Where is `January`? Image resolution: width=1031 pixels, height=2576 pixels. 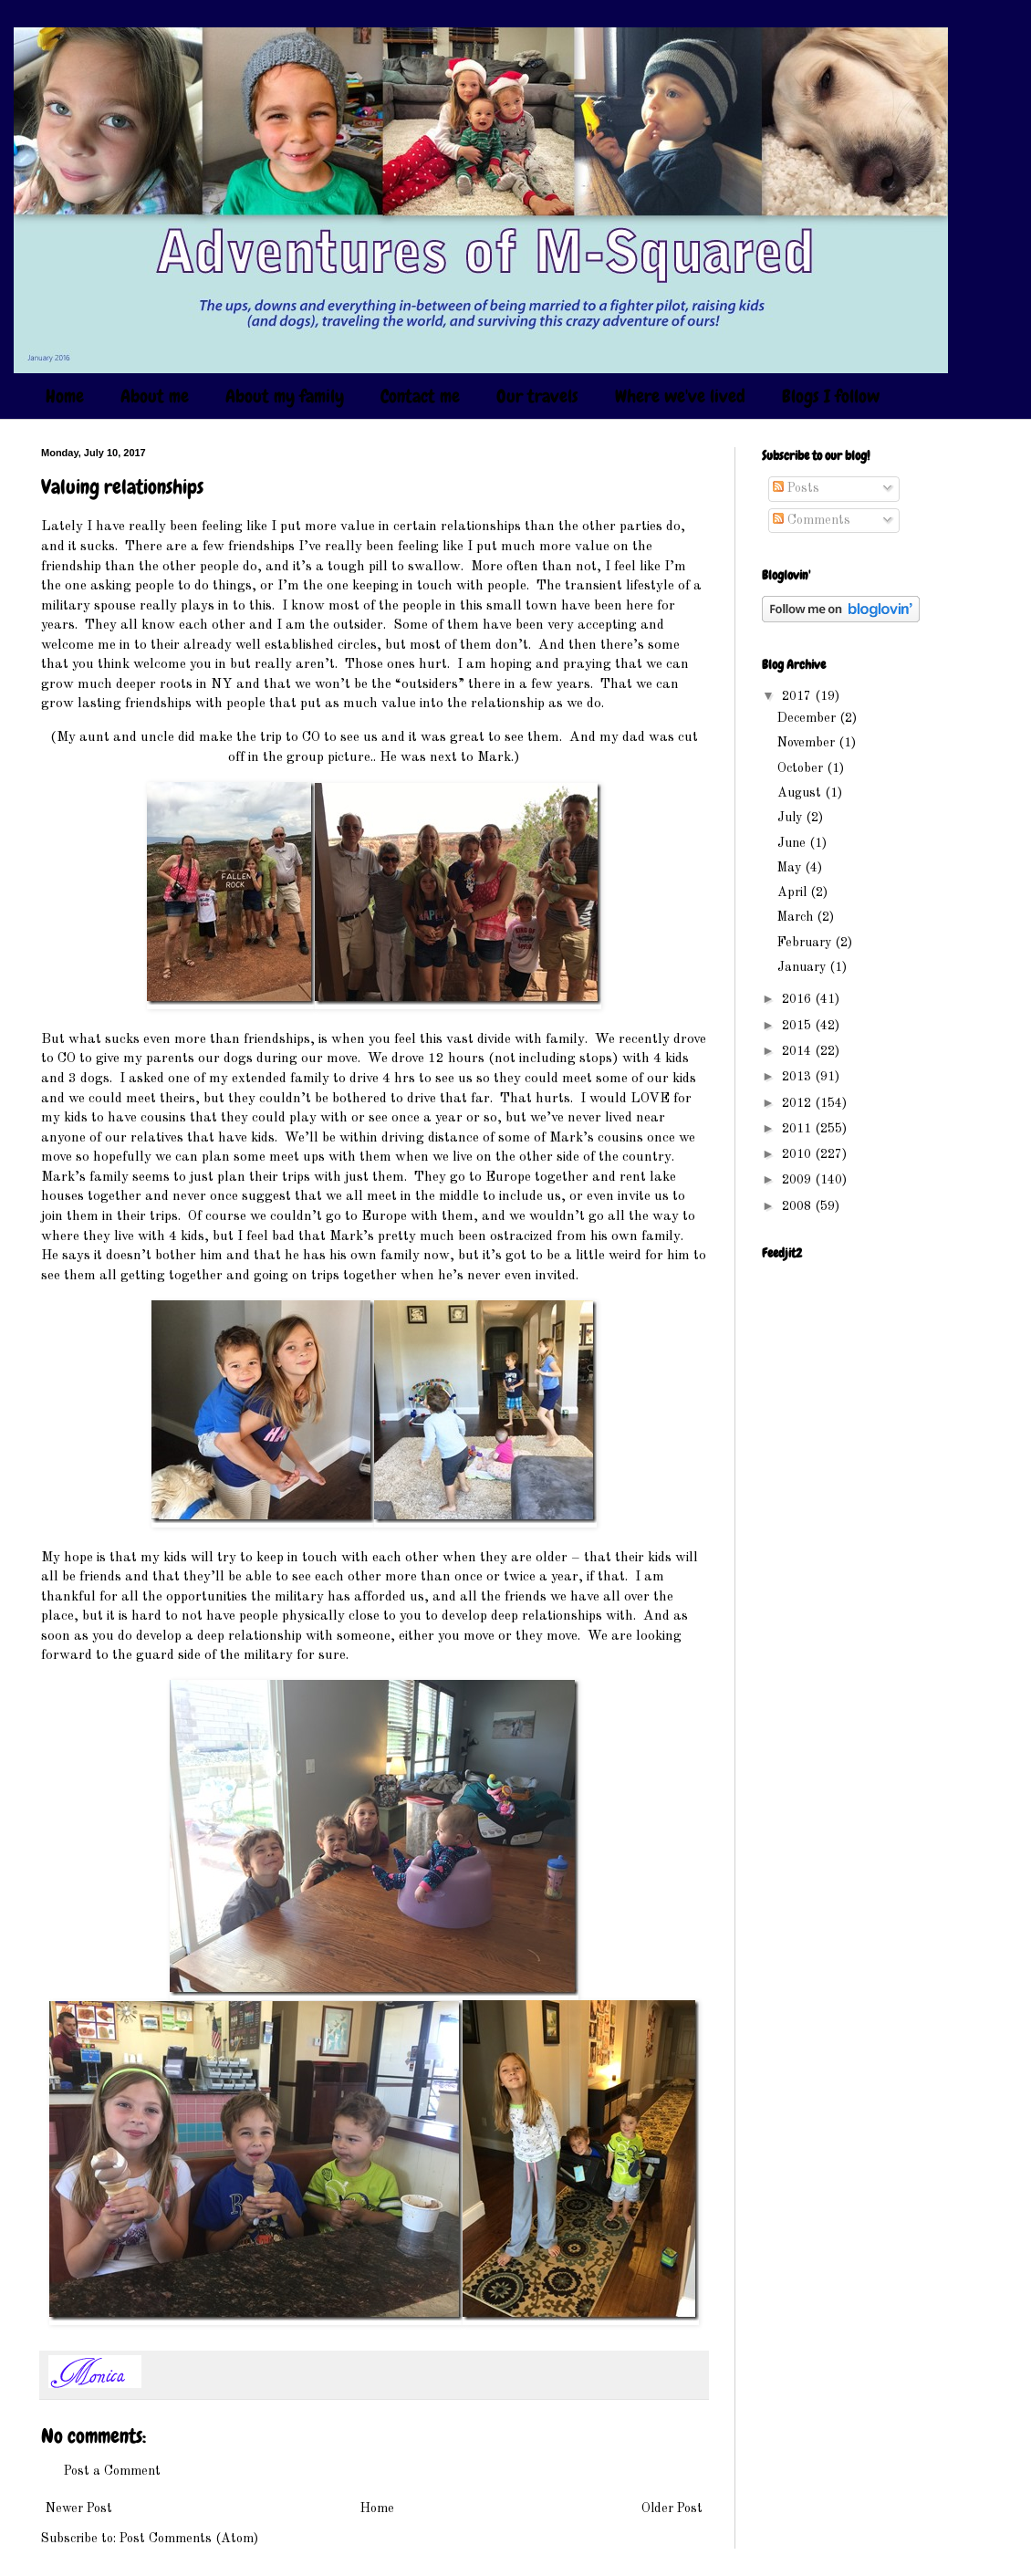
January is located at coordinates (803, 967).